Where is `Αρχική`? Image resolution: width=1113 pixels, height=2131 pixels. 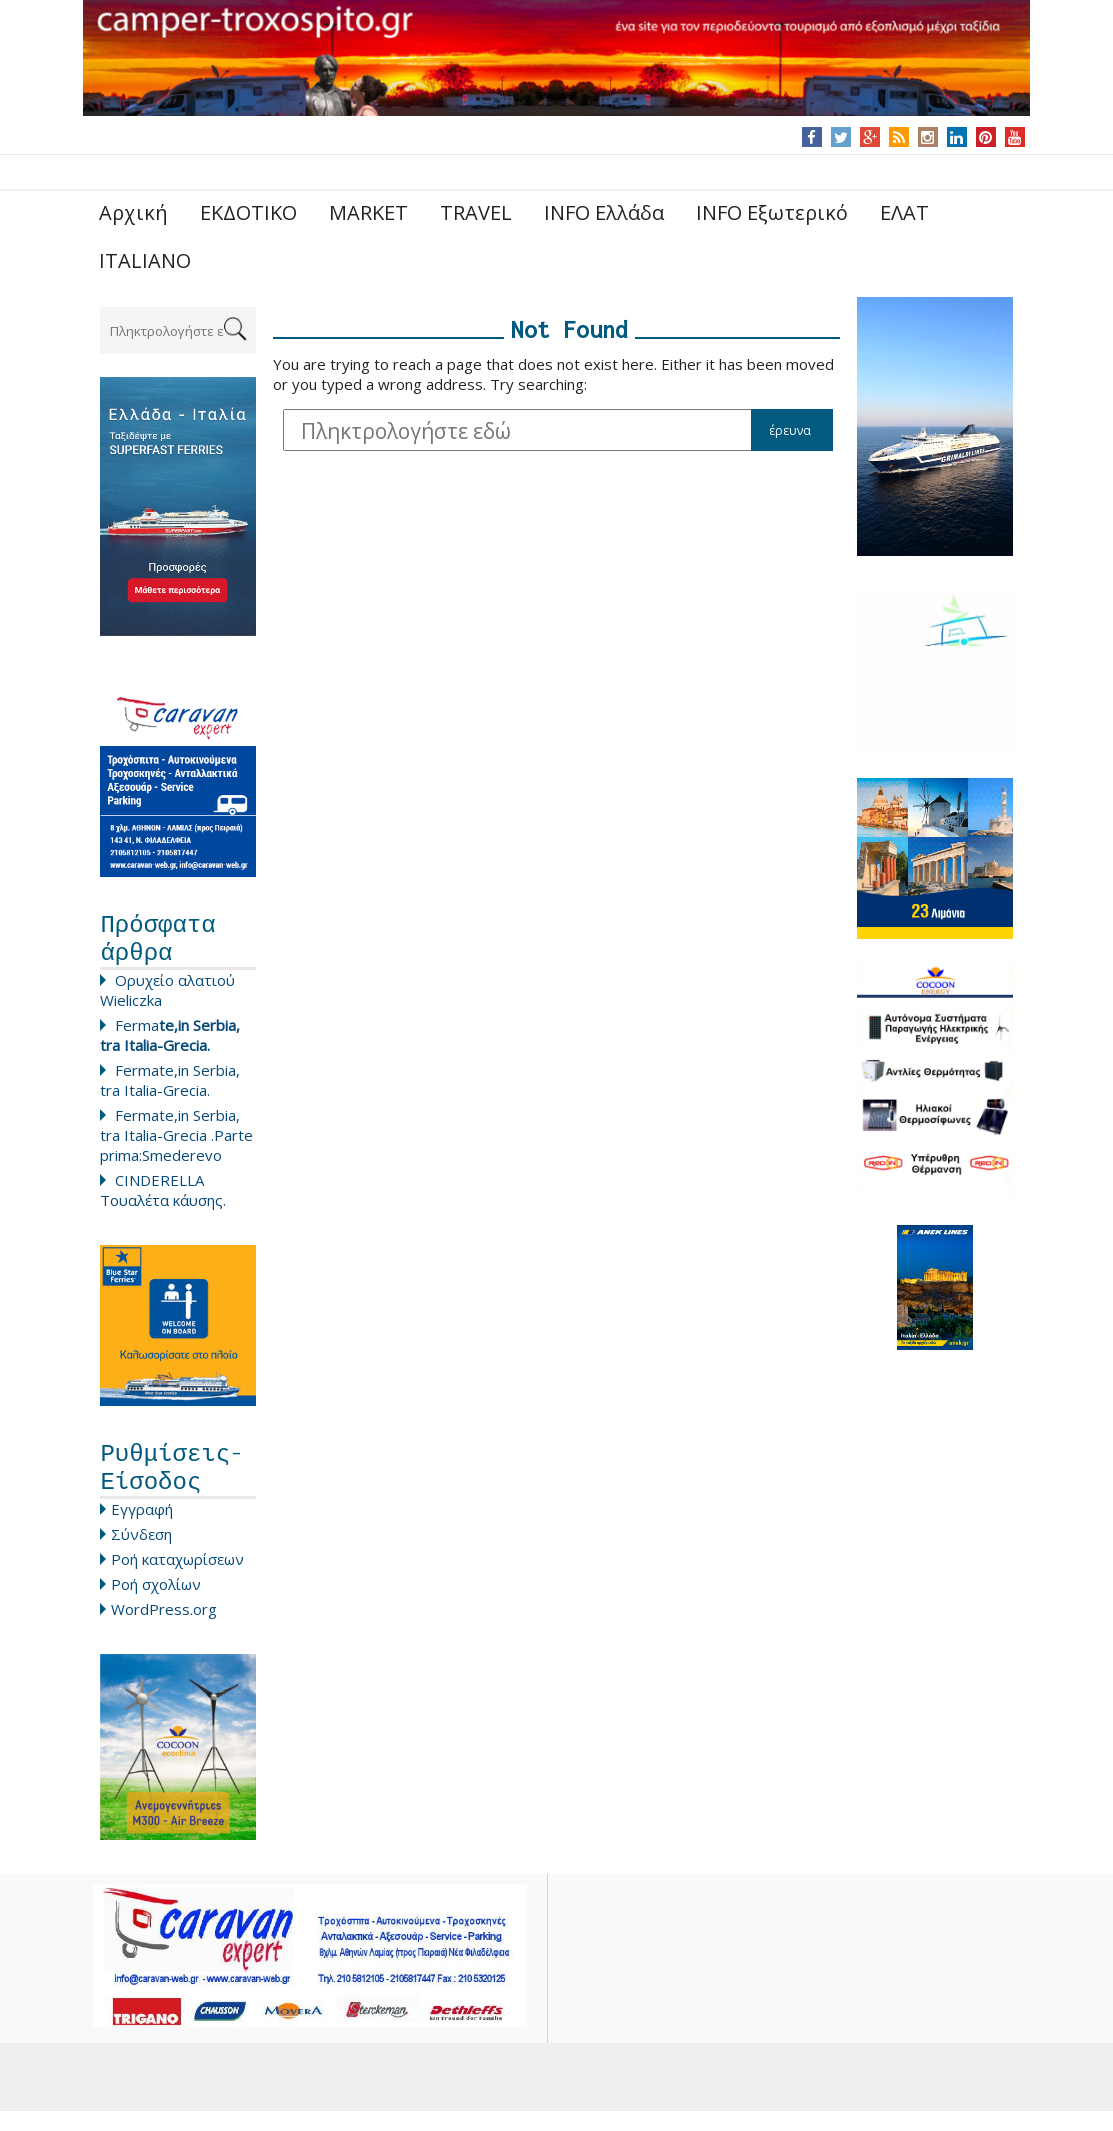
Αρχική is located at coordinates (133, 212).